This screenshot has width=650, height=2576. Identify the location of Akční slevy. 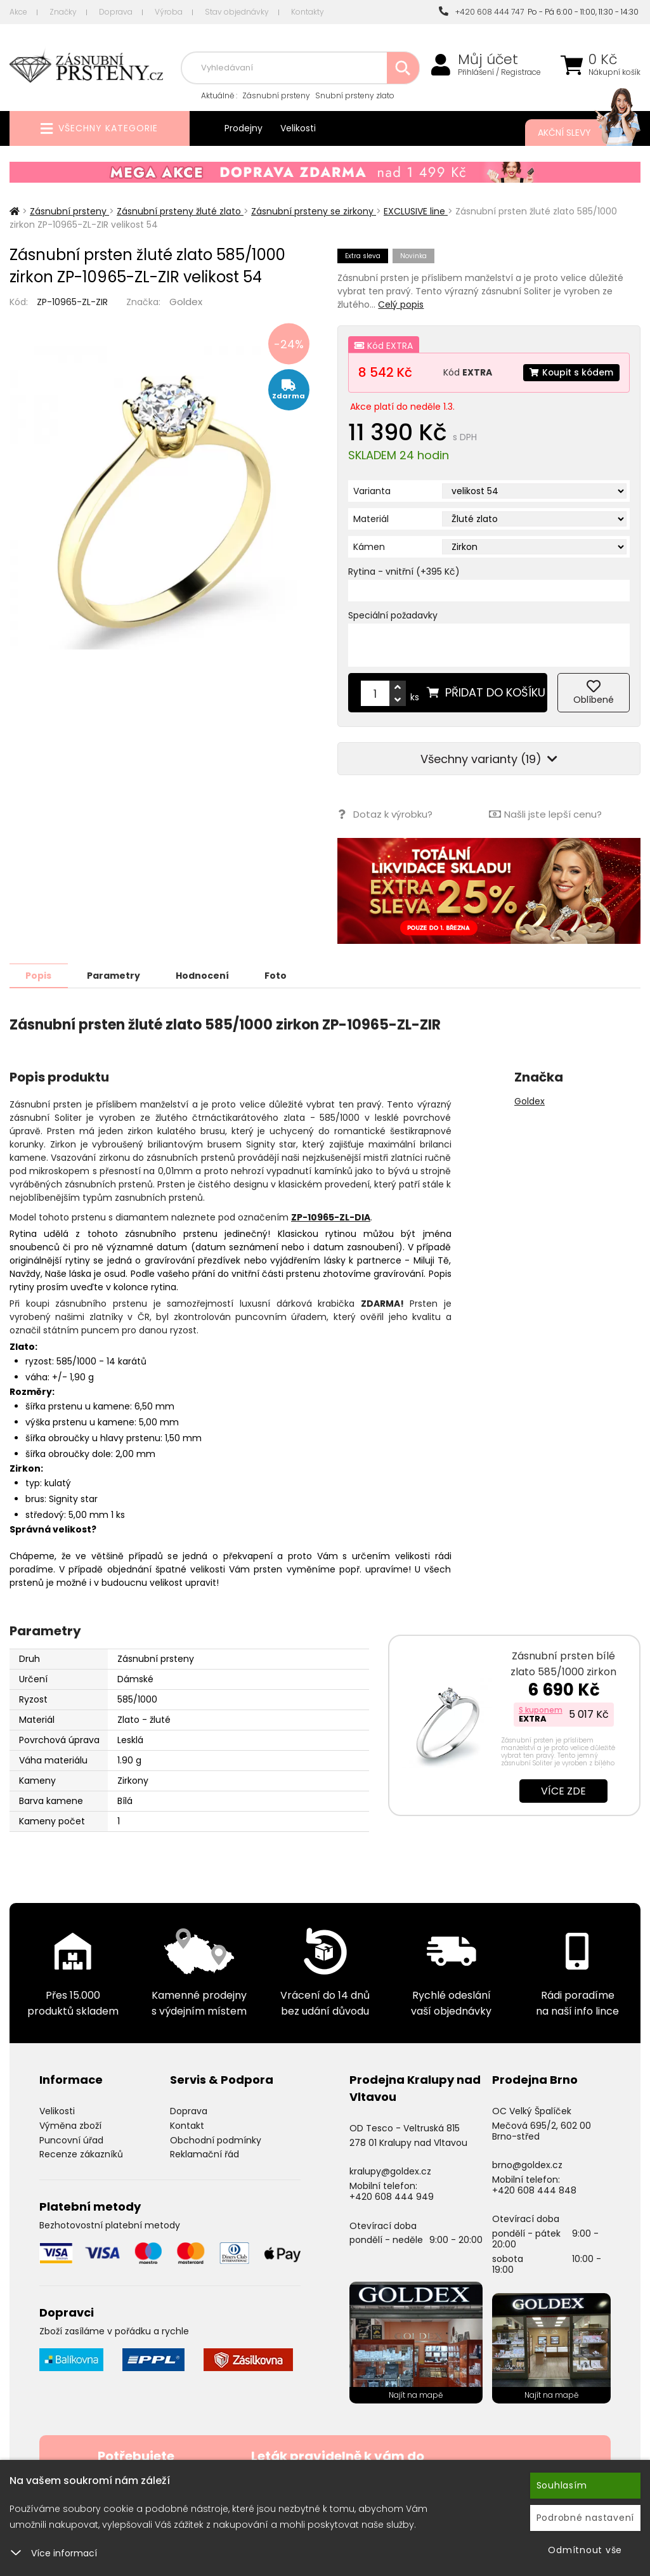
(576, 132).